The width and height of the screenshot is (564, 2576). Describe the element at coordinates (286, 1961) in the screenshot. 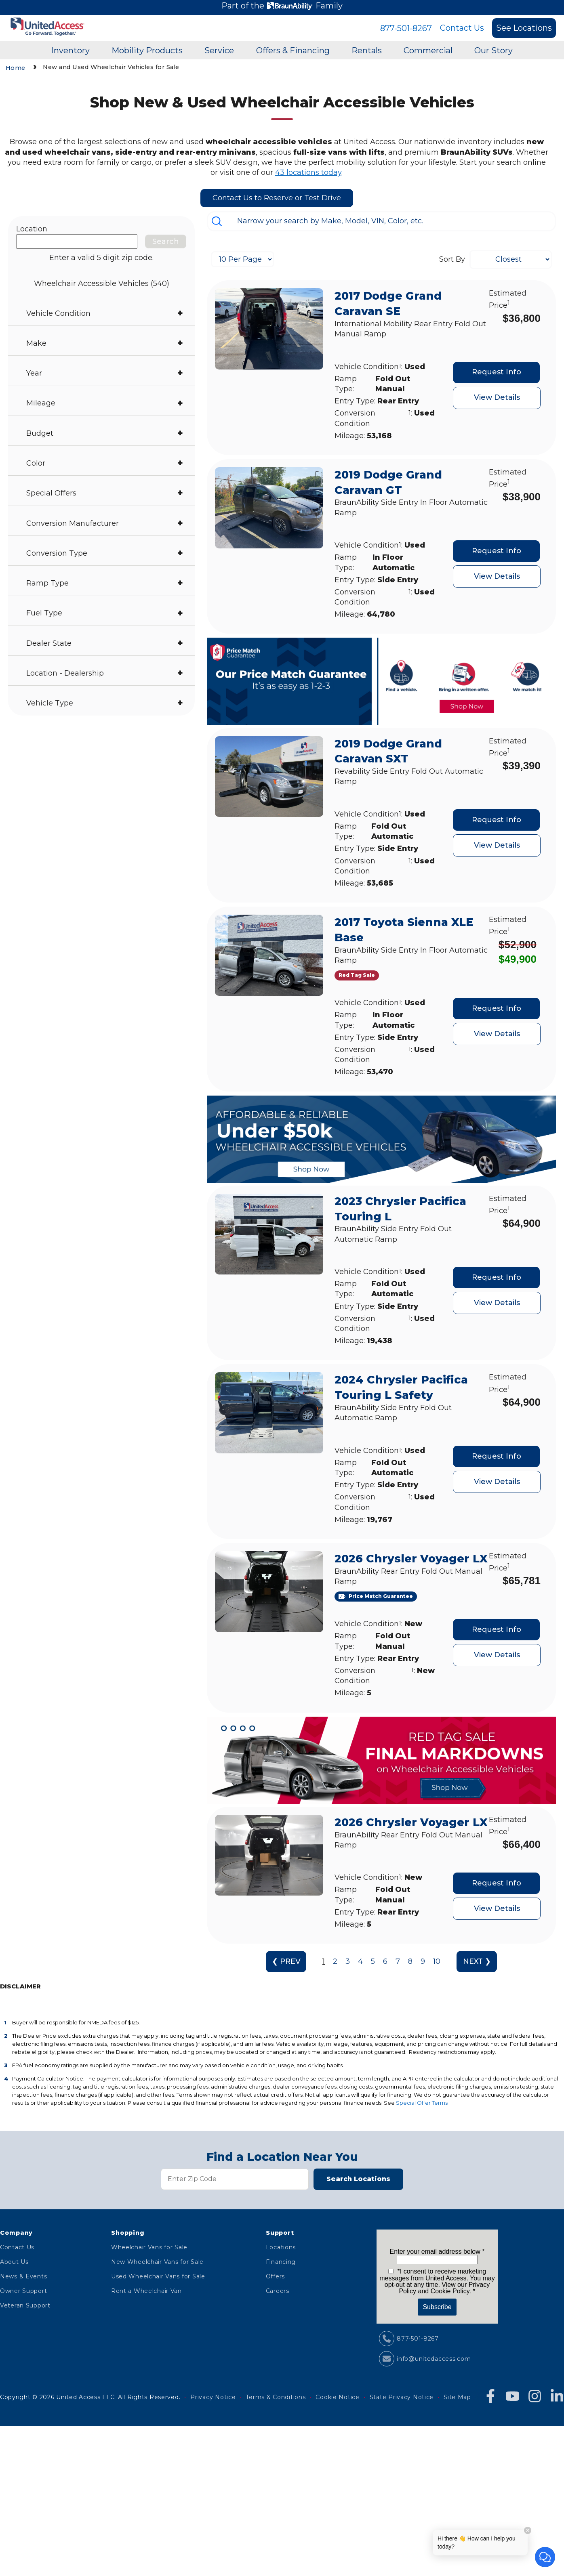

I see `❮ PREV` at that location.